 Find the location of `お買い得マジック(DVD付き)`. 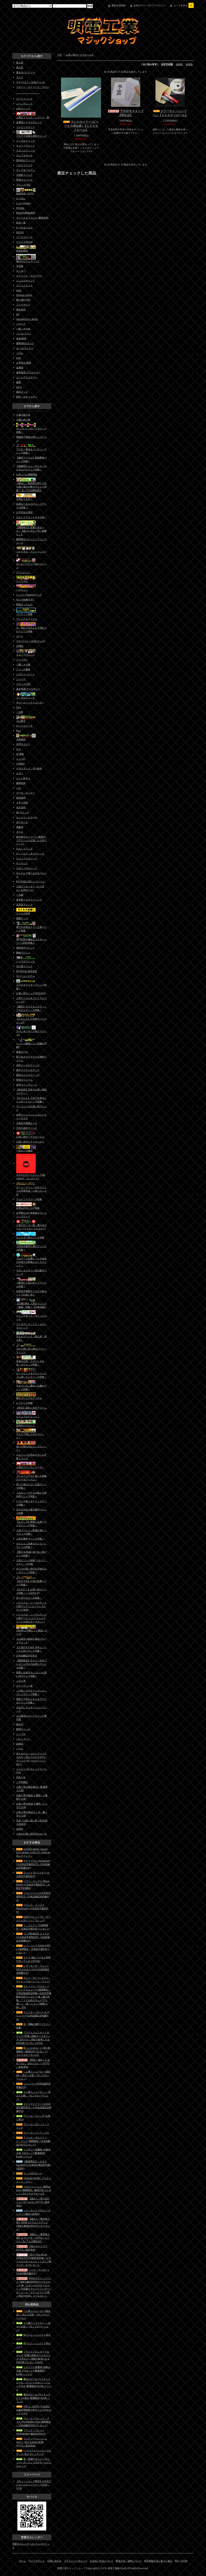

お買い得マジック(DVD付き) is located at coordinates (31, 993).